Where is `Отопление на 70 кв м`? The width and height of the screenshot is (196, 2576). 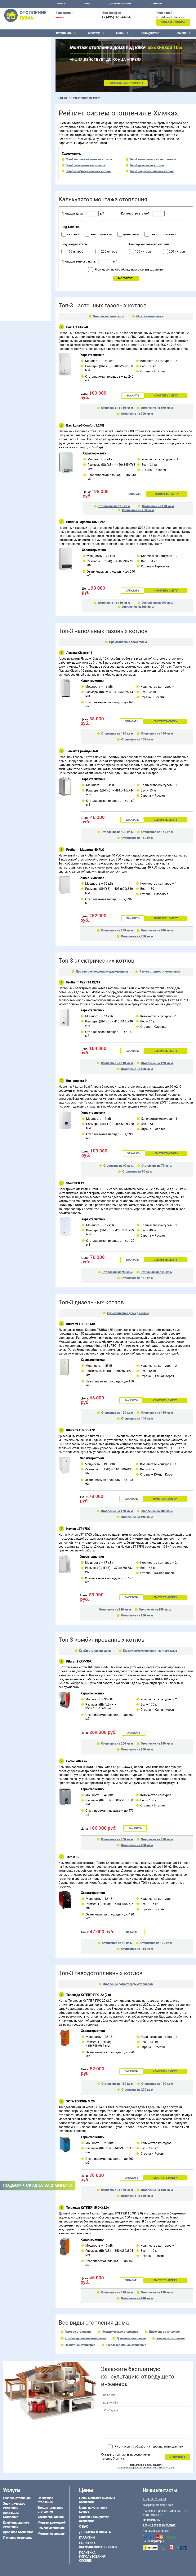 Отопление на 70 кв м is located at coordinates (156, 1165).